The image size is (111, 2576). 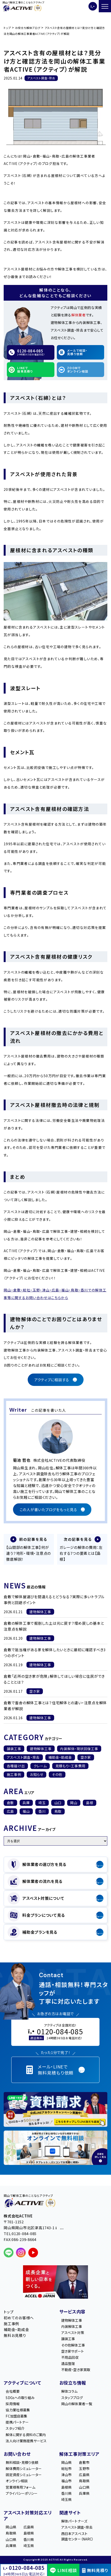 I want to click on 法人向け業務提携サービス, so click(x=26, y=2440).